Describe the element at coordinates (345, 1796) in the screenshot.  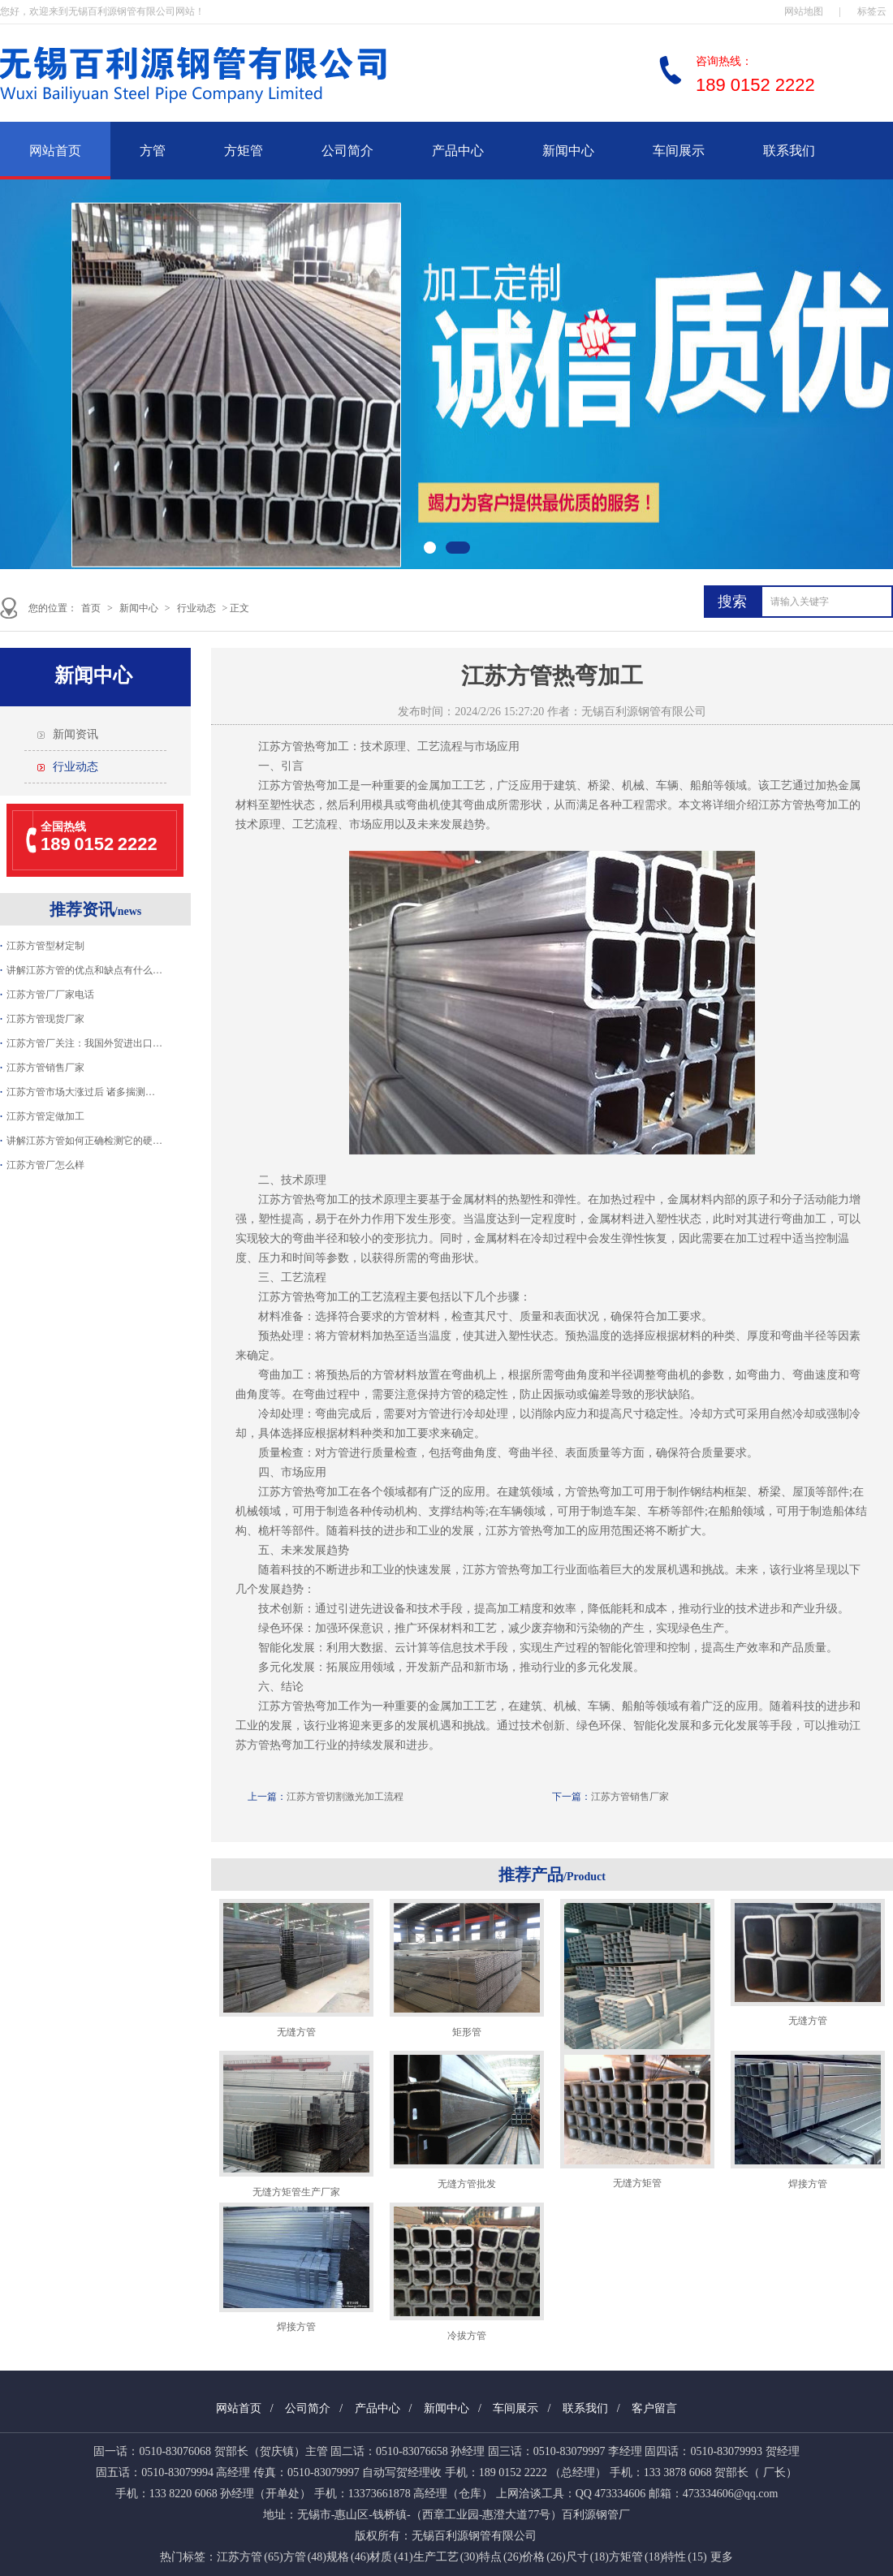
I see `江苏方管切割激光加工流程` at that location.